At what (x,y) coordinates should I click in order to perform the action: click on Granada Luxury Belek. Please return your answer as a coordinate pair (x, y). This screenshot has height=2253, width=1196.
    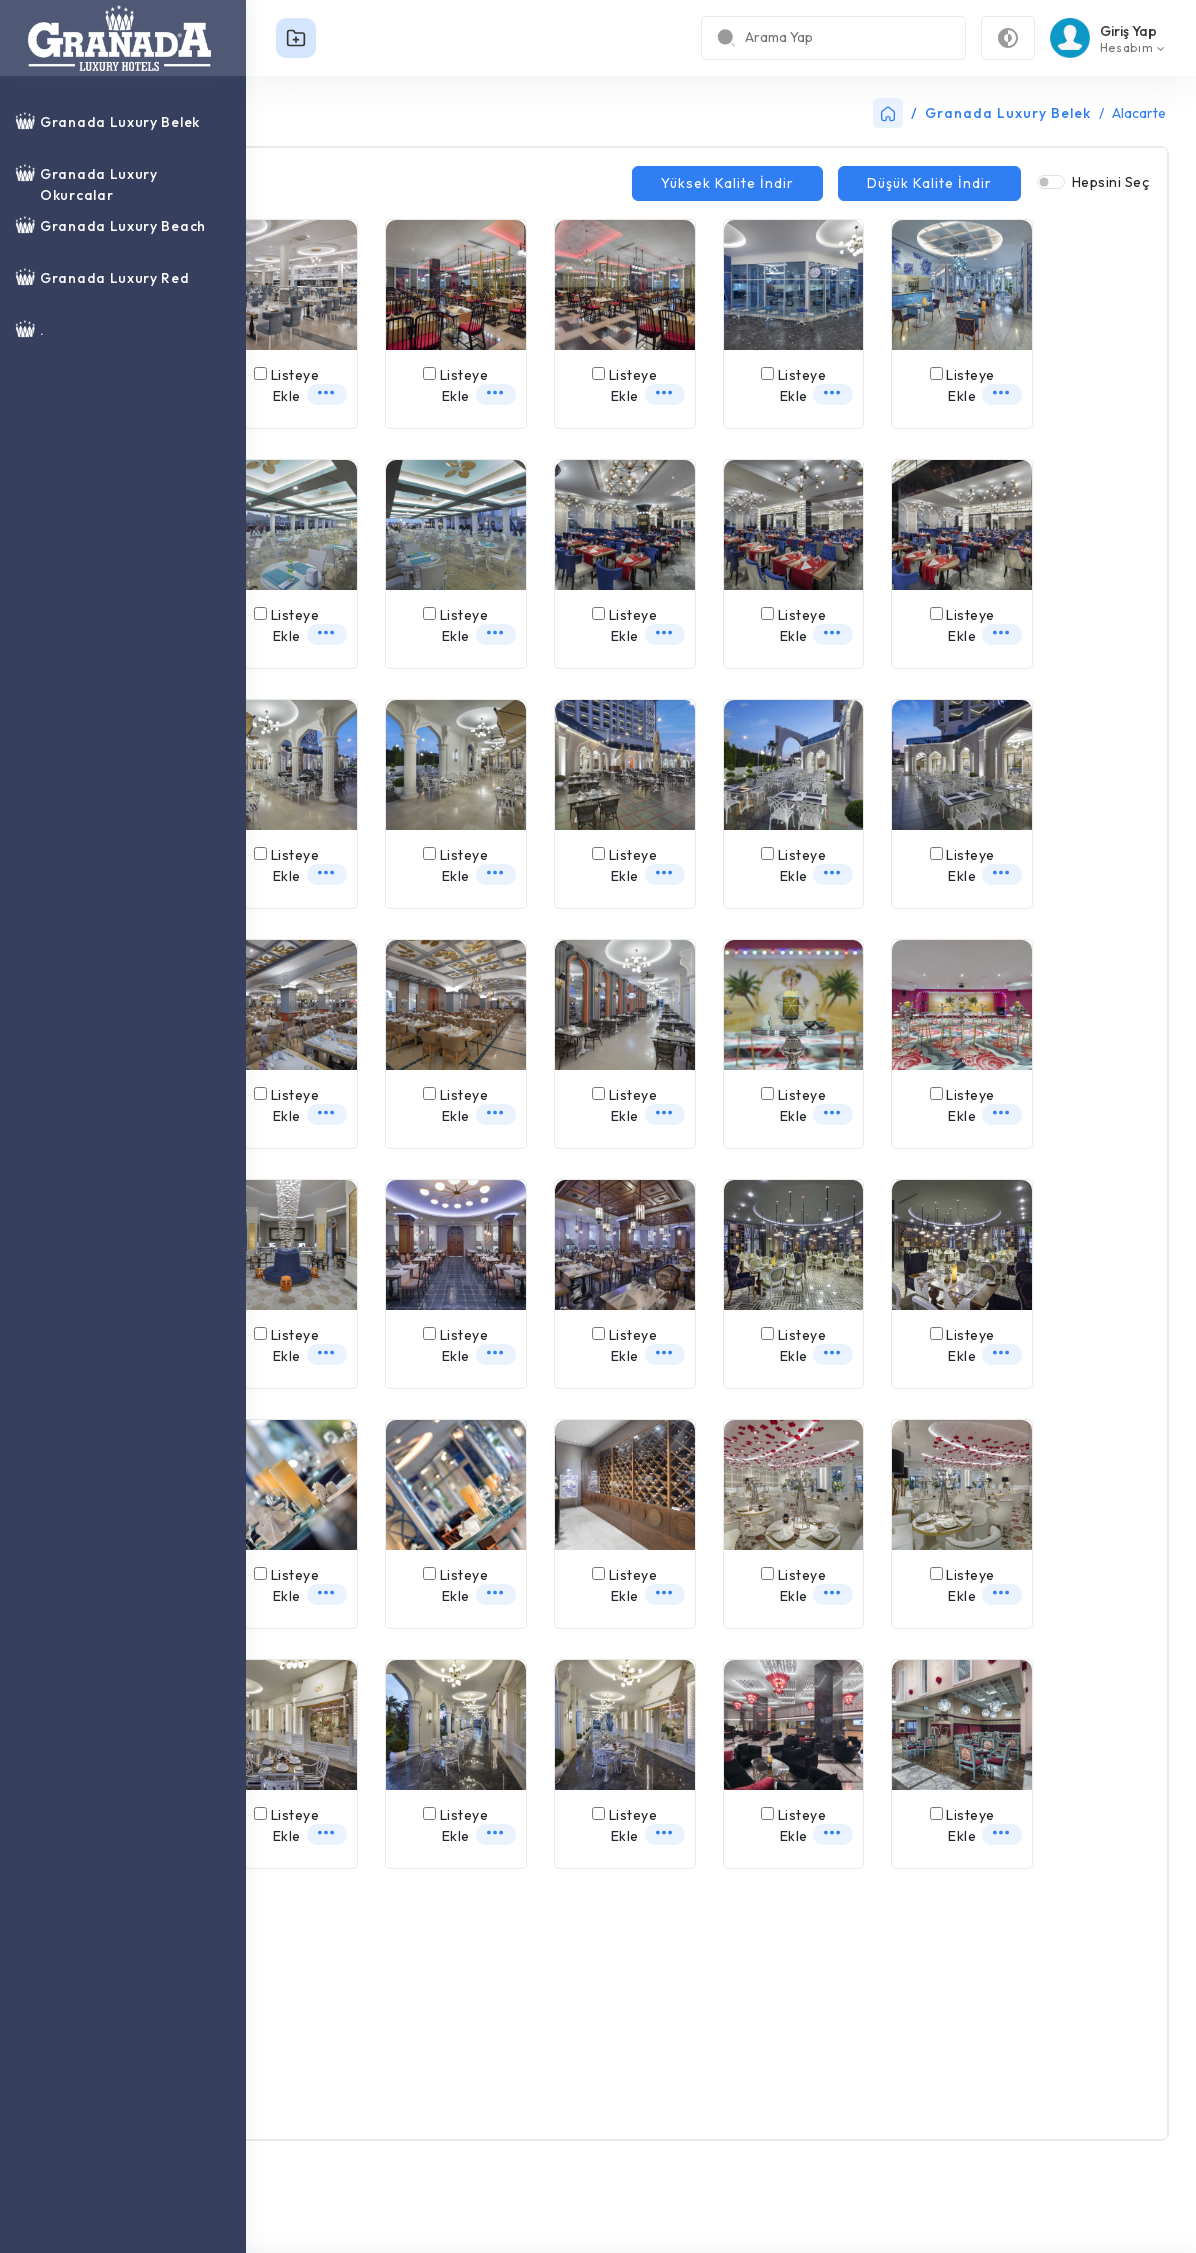
    Looking at the image, I should click on (1008, 113).